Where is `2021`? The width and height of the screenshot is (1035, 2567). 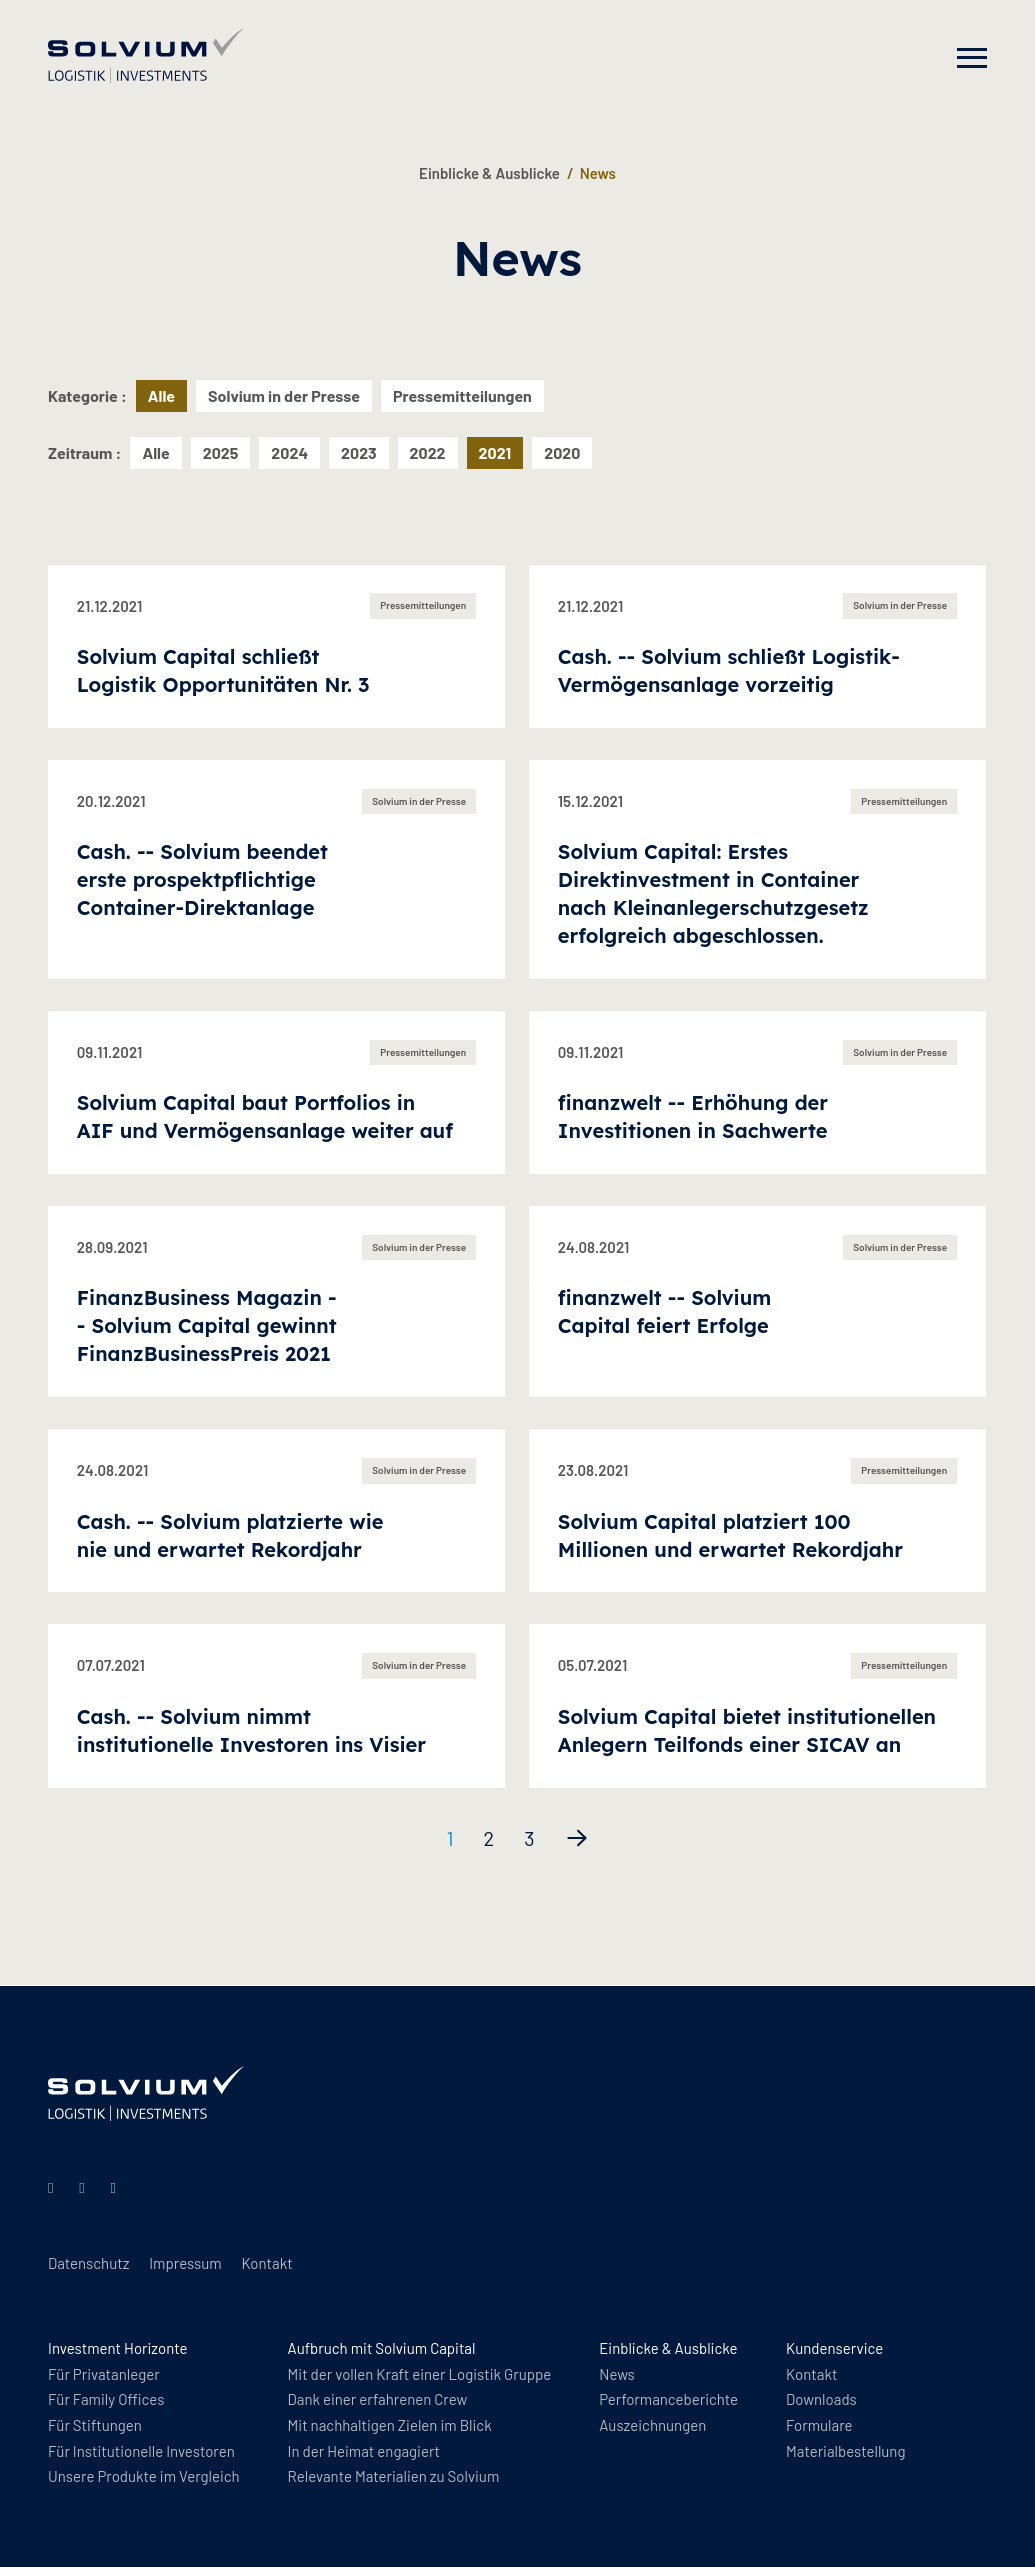 2021 is located at coordinates (495, 452).